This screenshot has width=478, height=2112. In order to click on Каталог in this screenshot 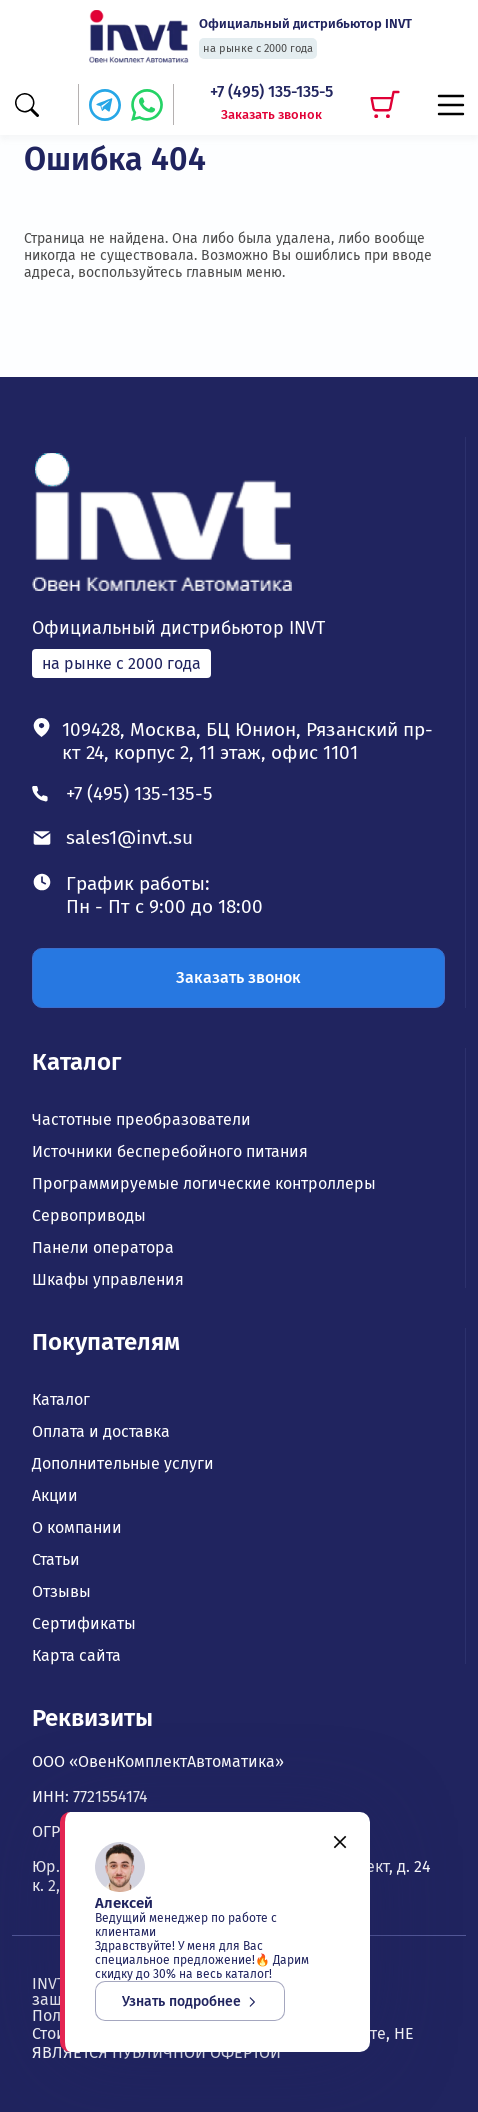, I will do `click(76, 1062)`.